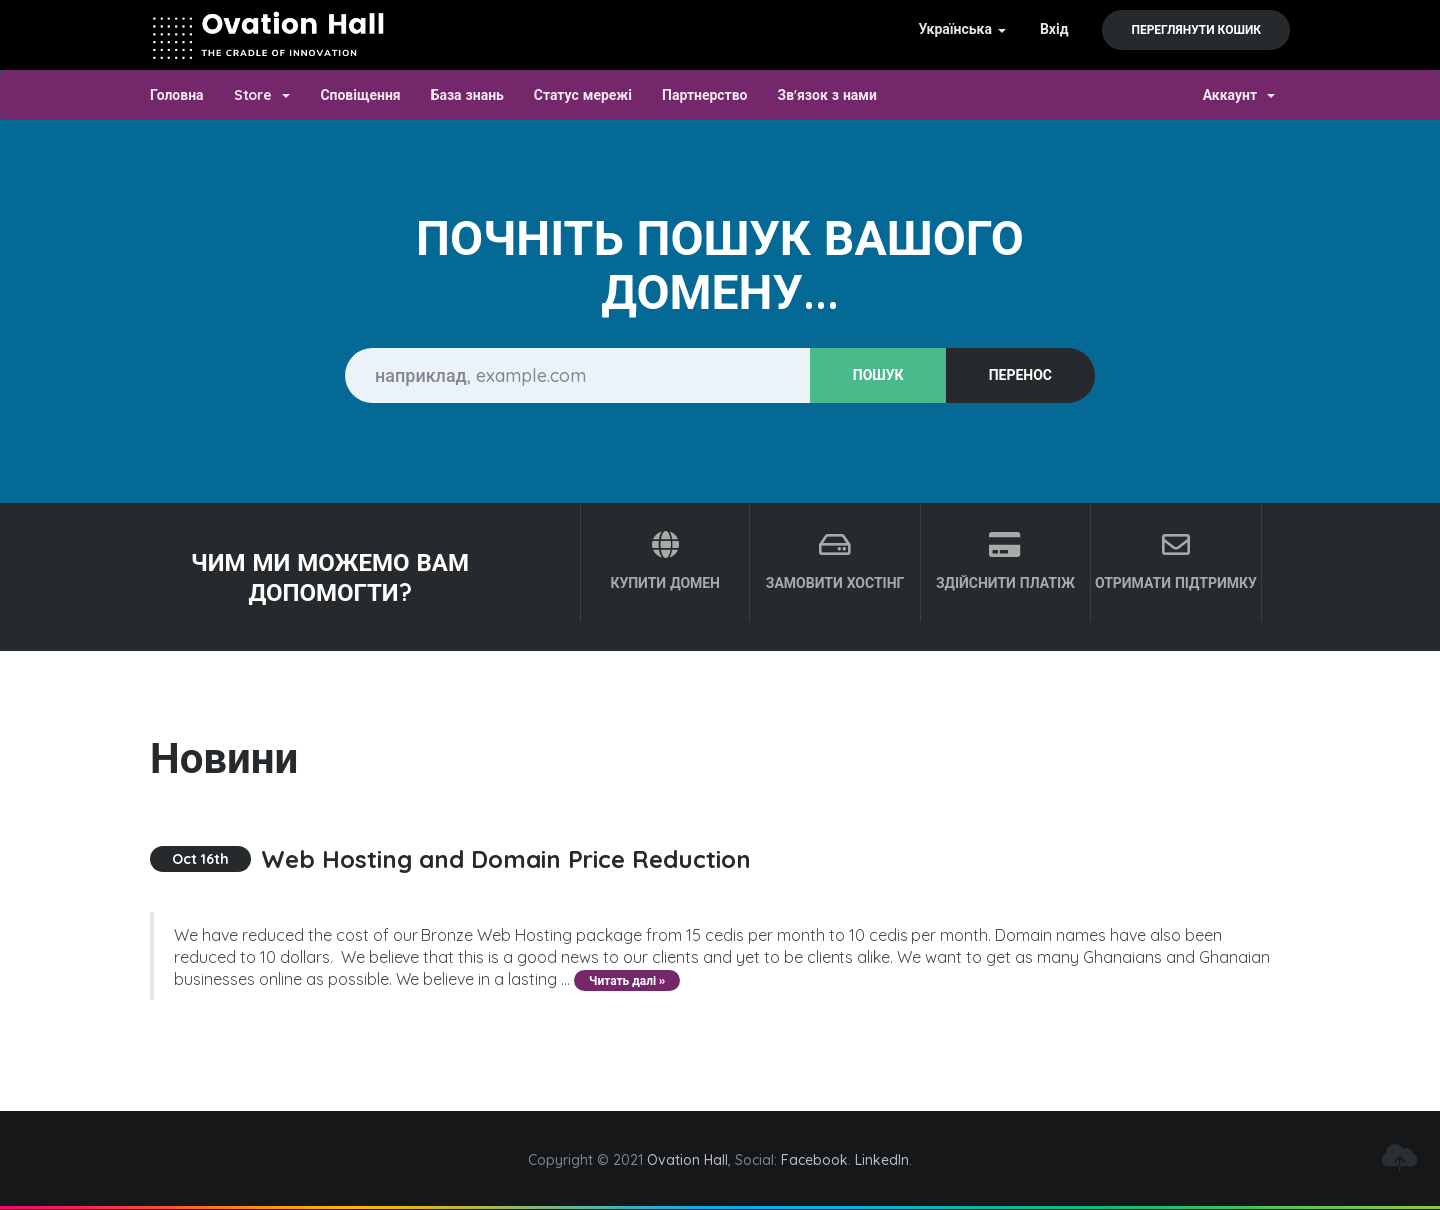 The image size is (1440, 1210). Describe the element at coordinates (360, 95) in the screenshot. I see `Сповіщення` at that location.